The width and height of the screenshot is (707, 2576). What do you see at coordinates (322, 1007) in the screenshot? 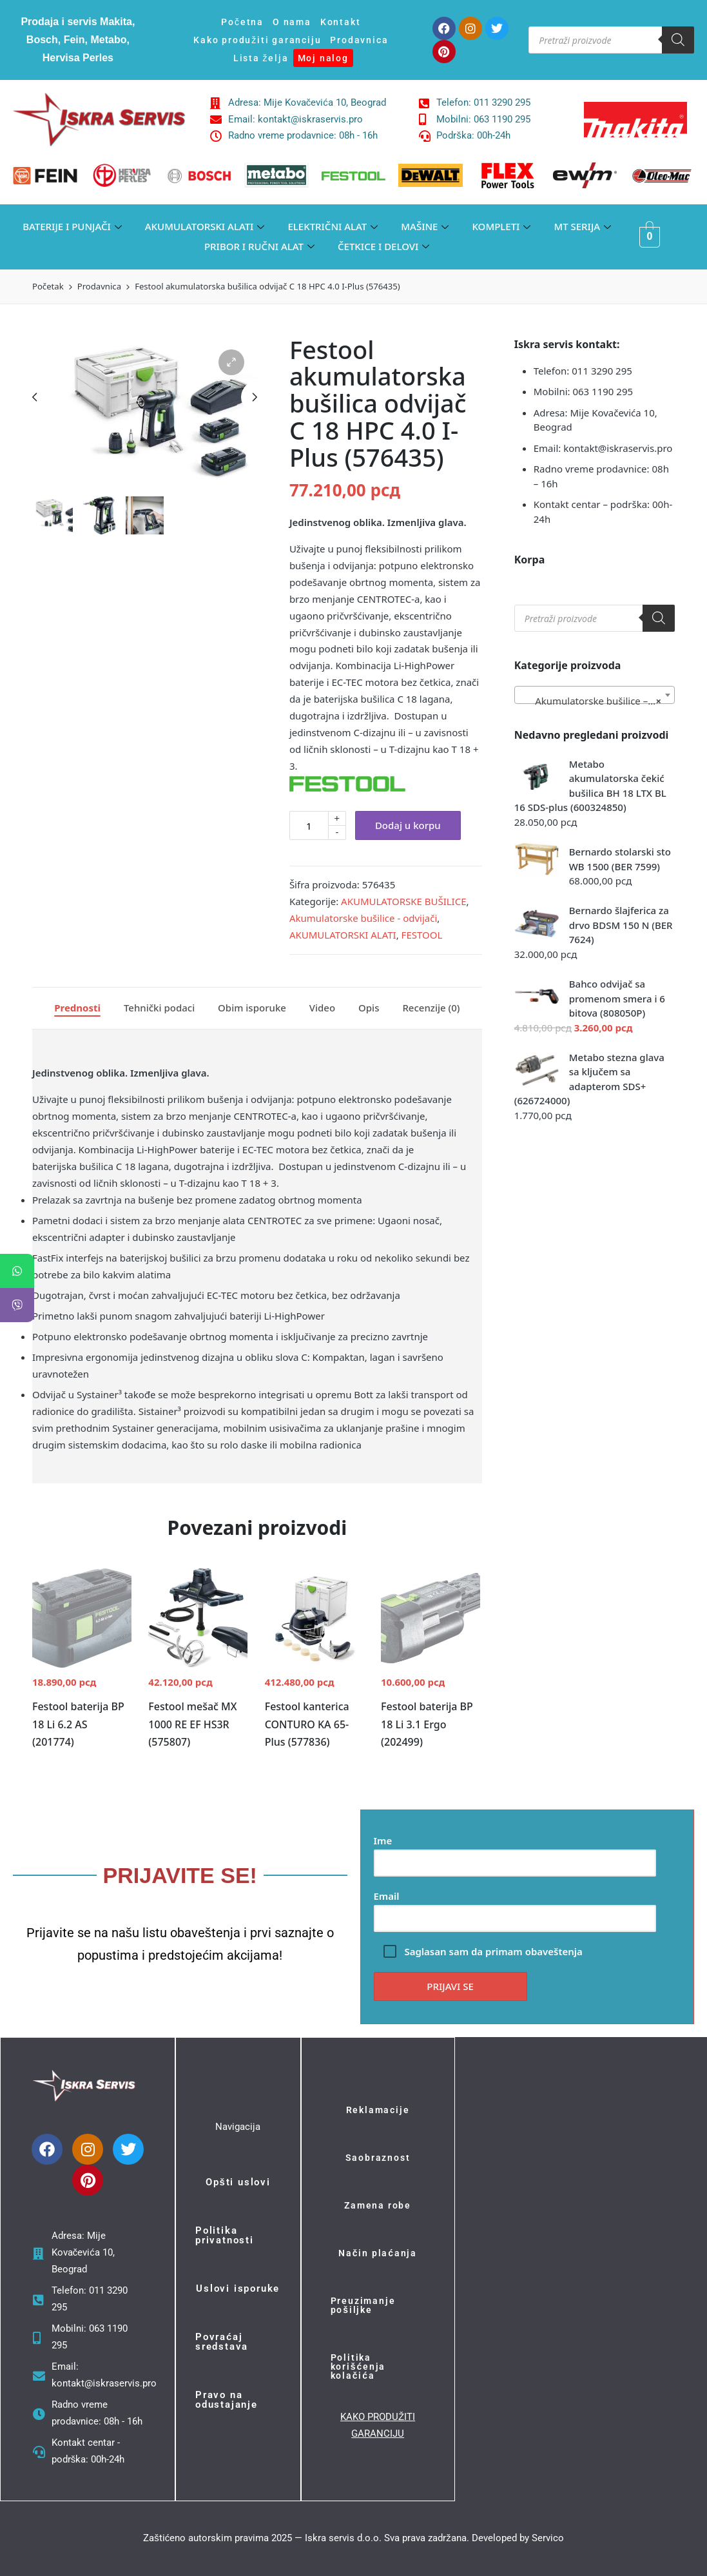
I see `Video` at bounding box center [322, 1007].